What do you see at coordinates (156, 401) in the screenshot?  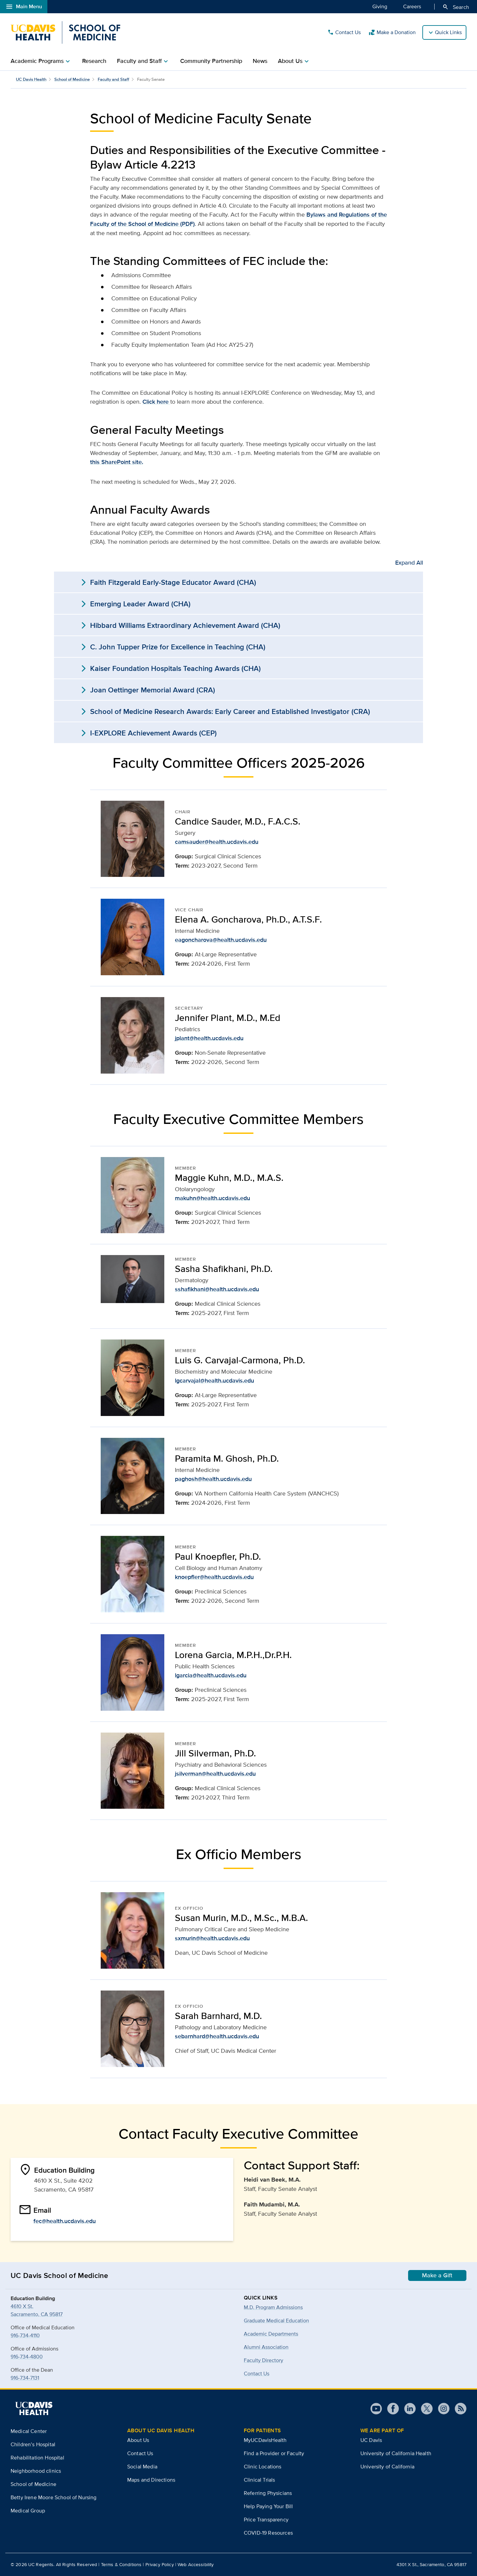 I see `Click here` at bounding box center [156, 401].